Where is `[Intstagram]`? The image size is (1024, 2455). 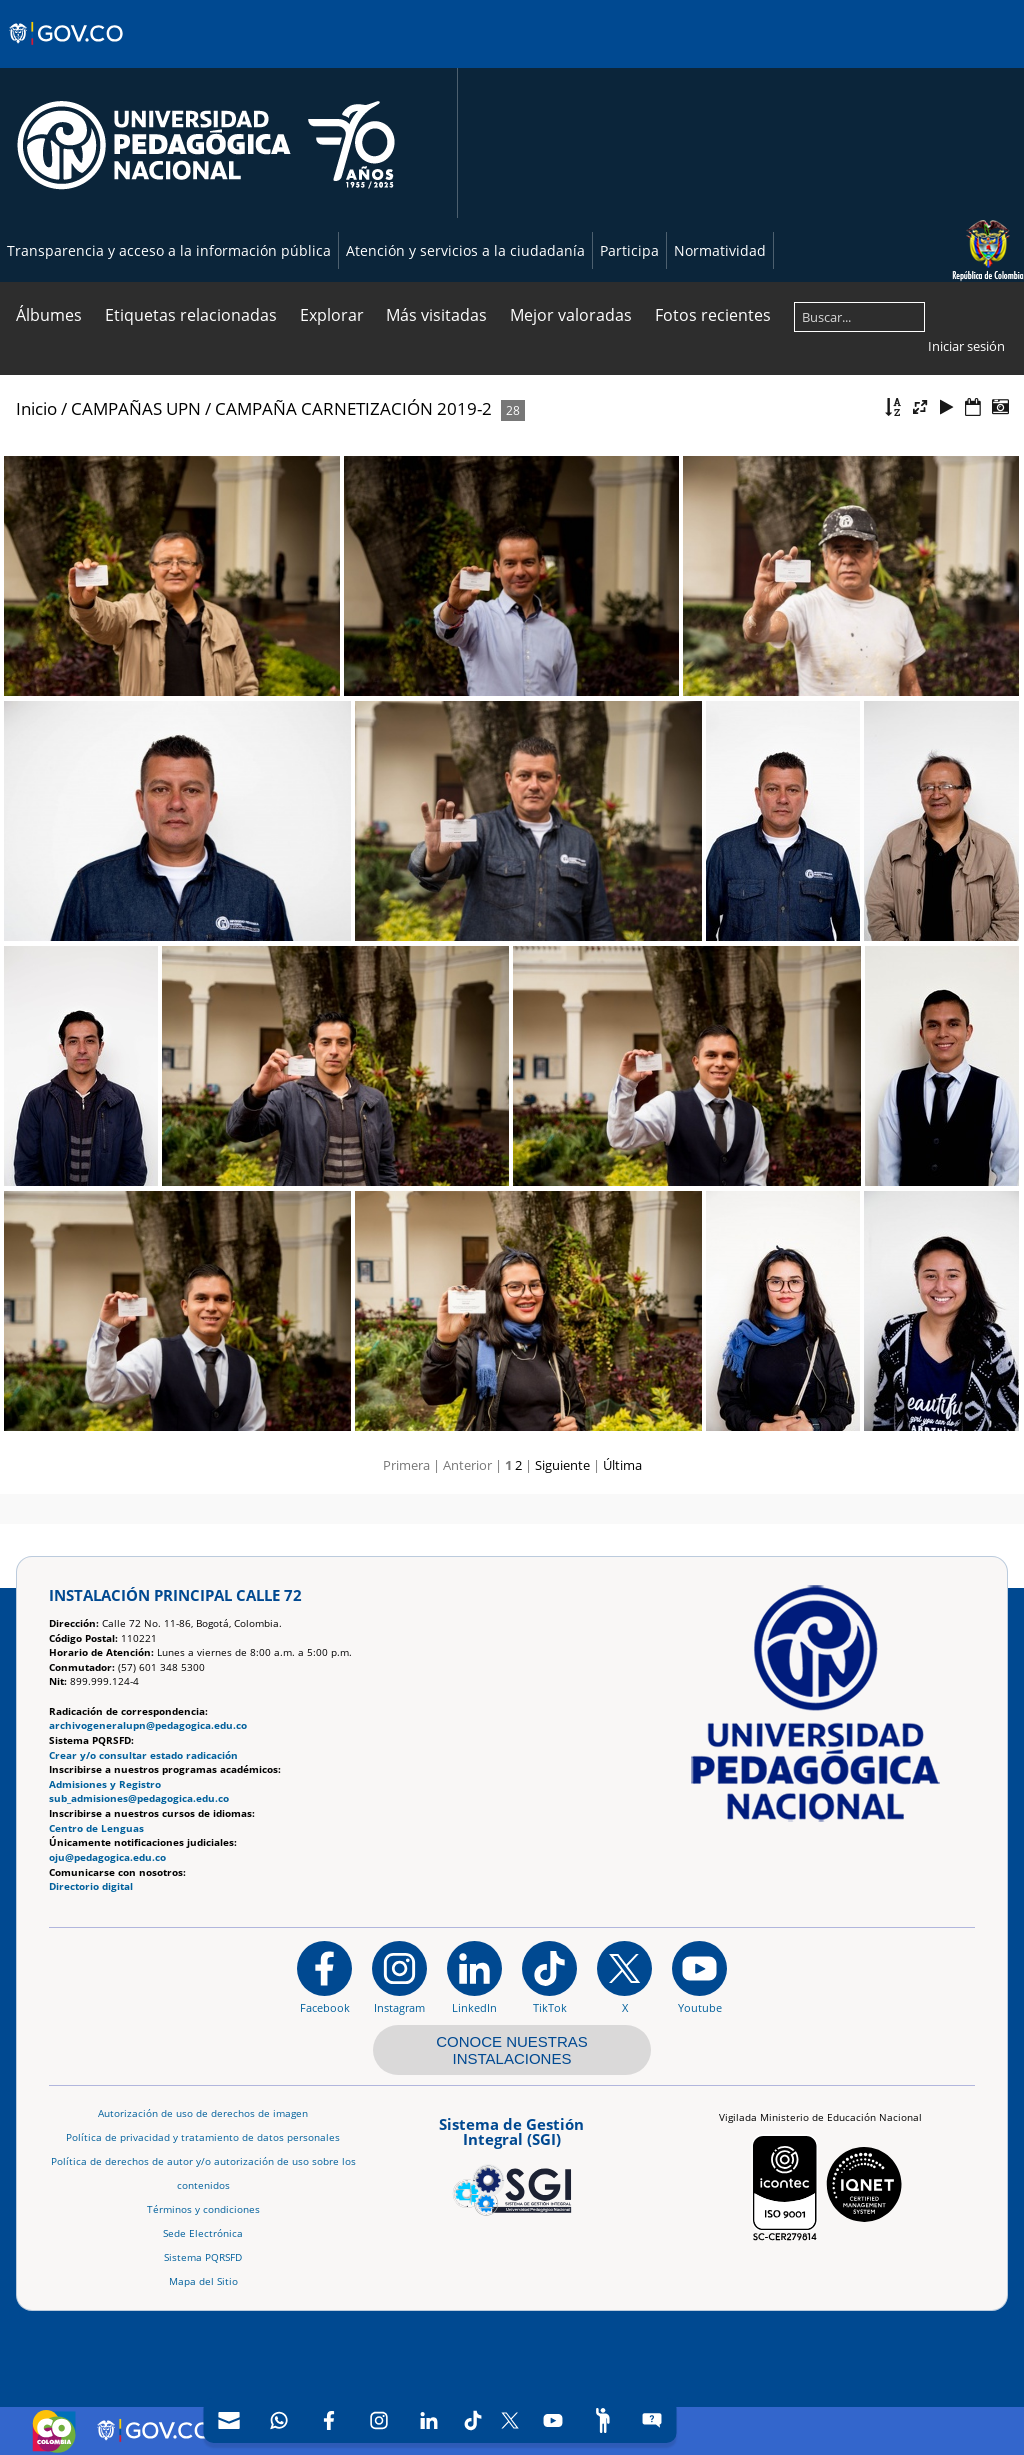 [Intstagram] is located at coordinates (379, 2420).